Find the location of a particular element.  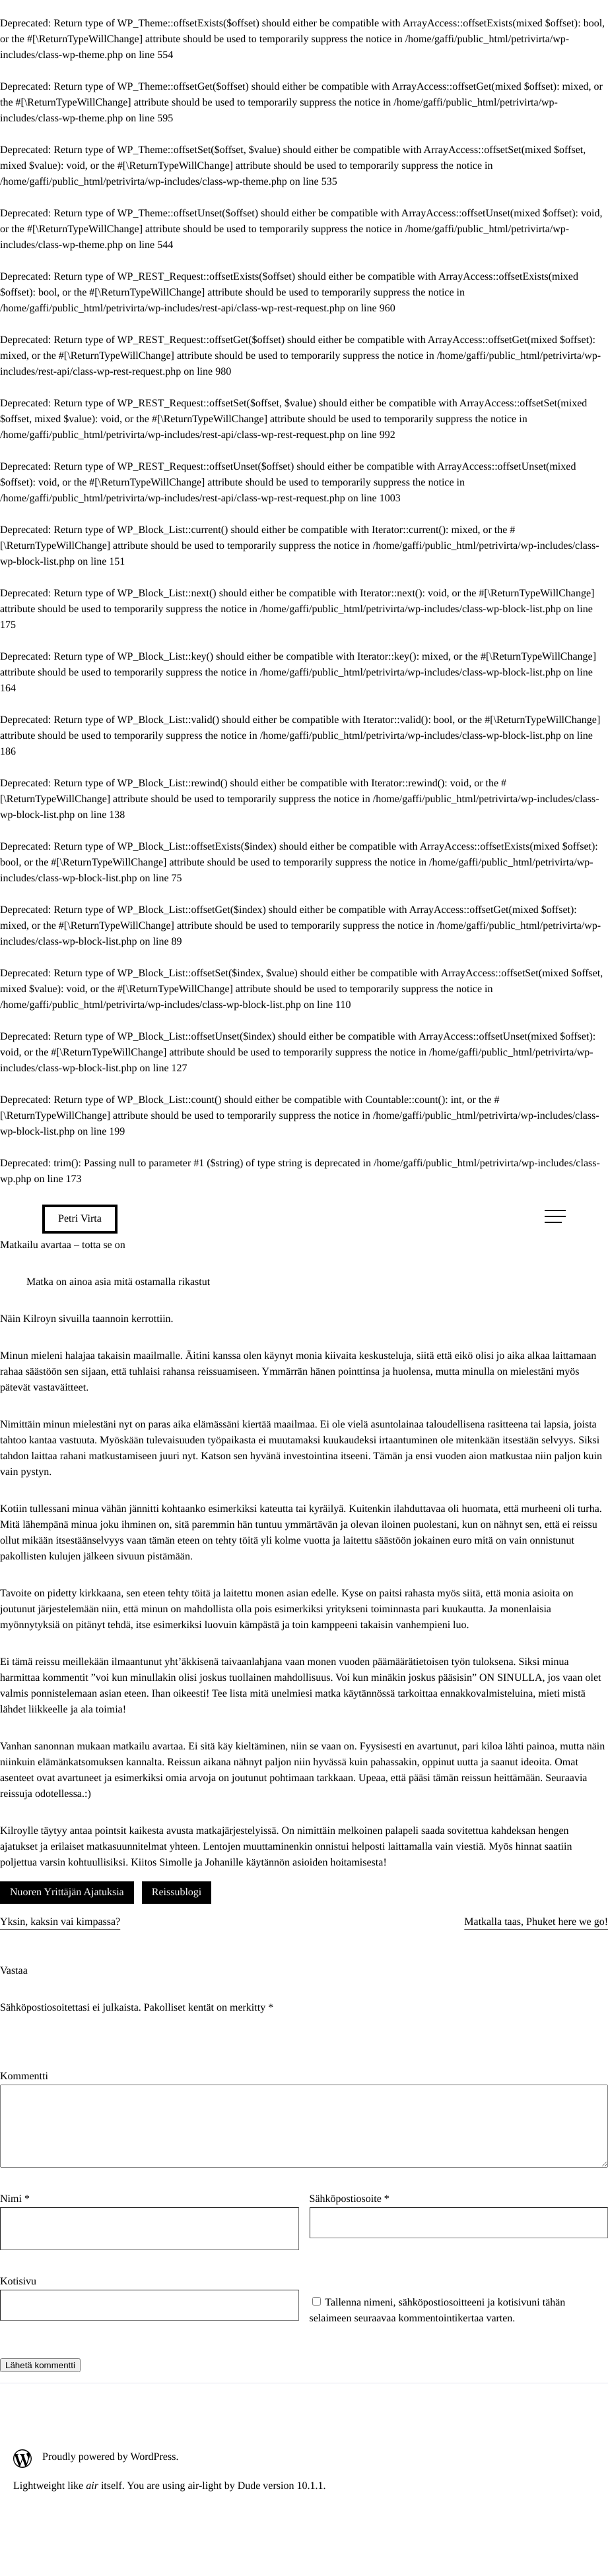

Nimi is located at coordinates (15, 2214).